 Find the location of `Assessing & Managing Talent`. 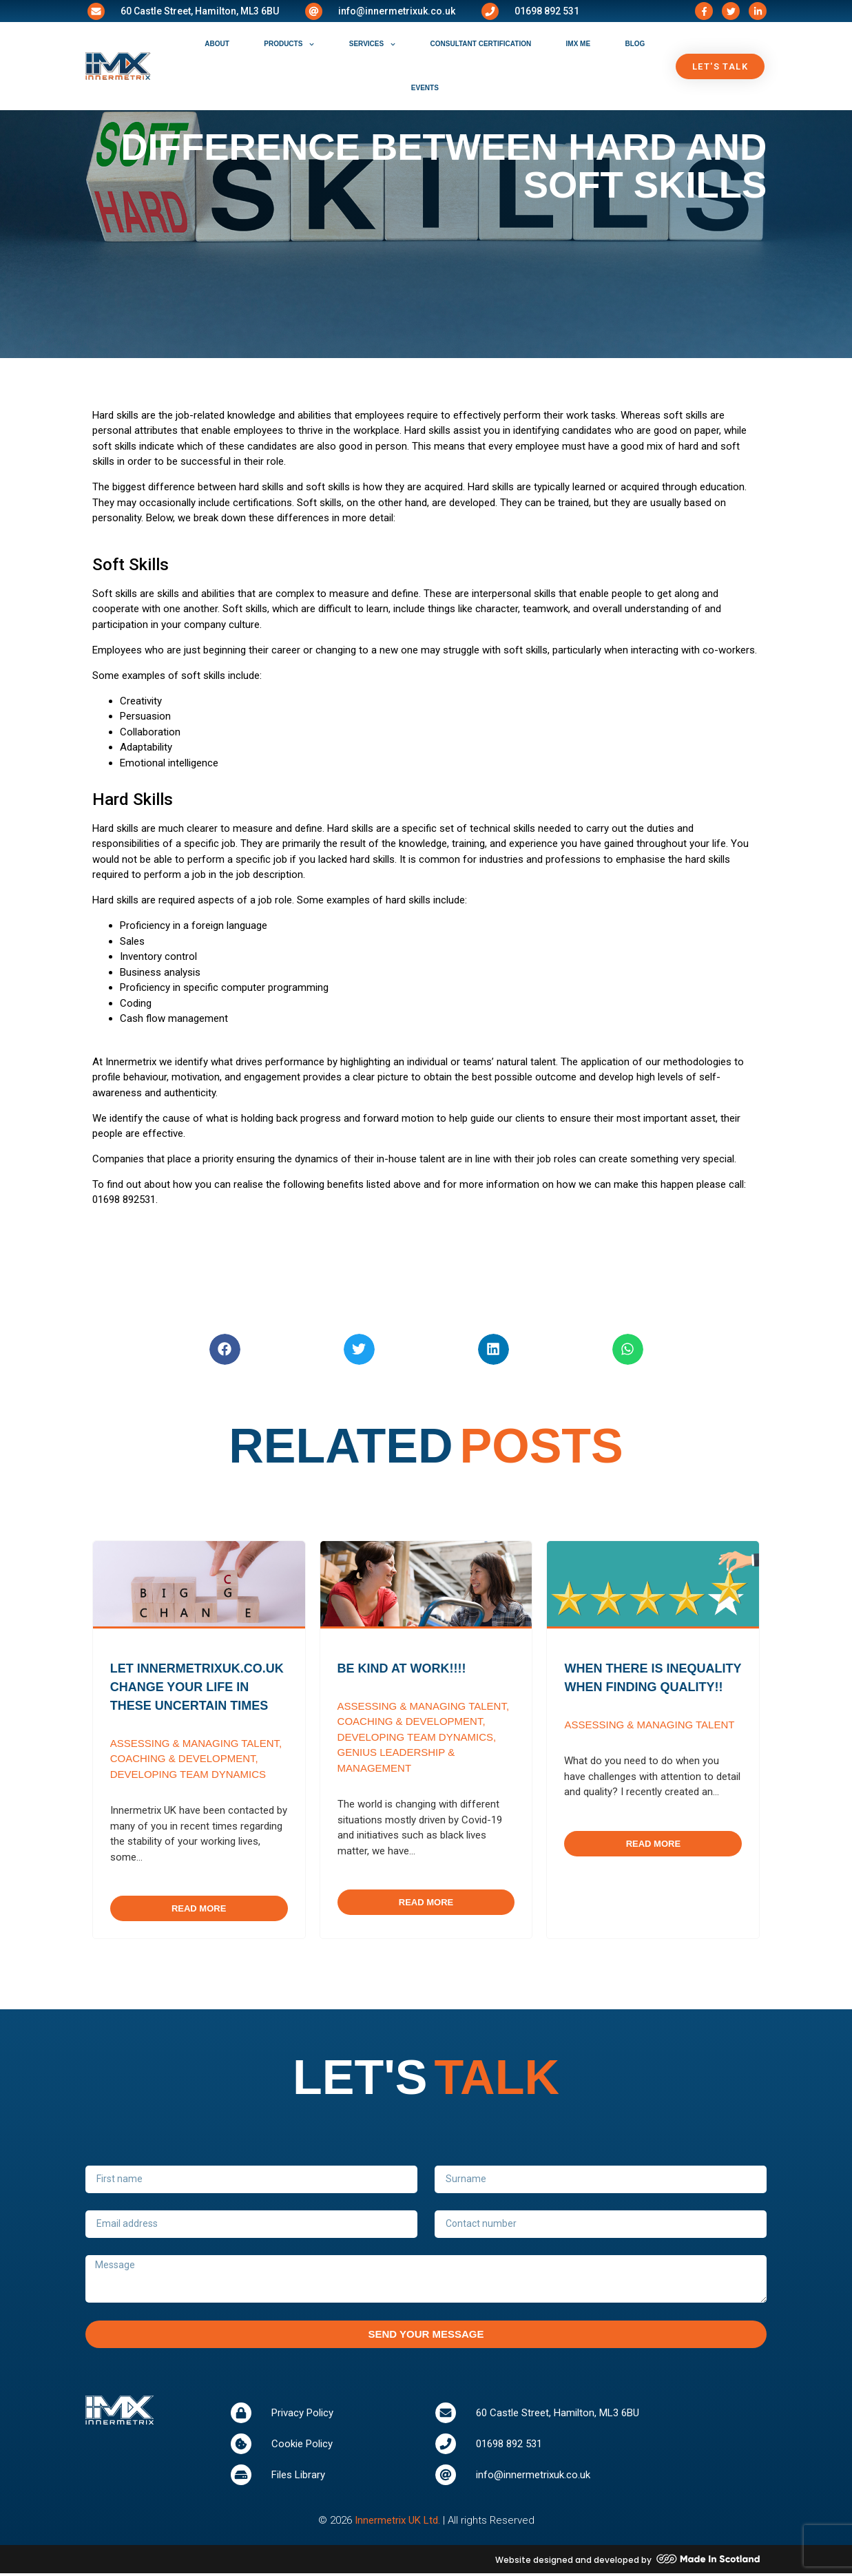

Assessing & Managing Talent is located at coordinates (194, 1743).